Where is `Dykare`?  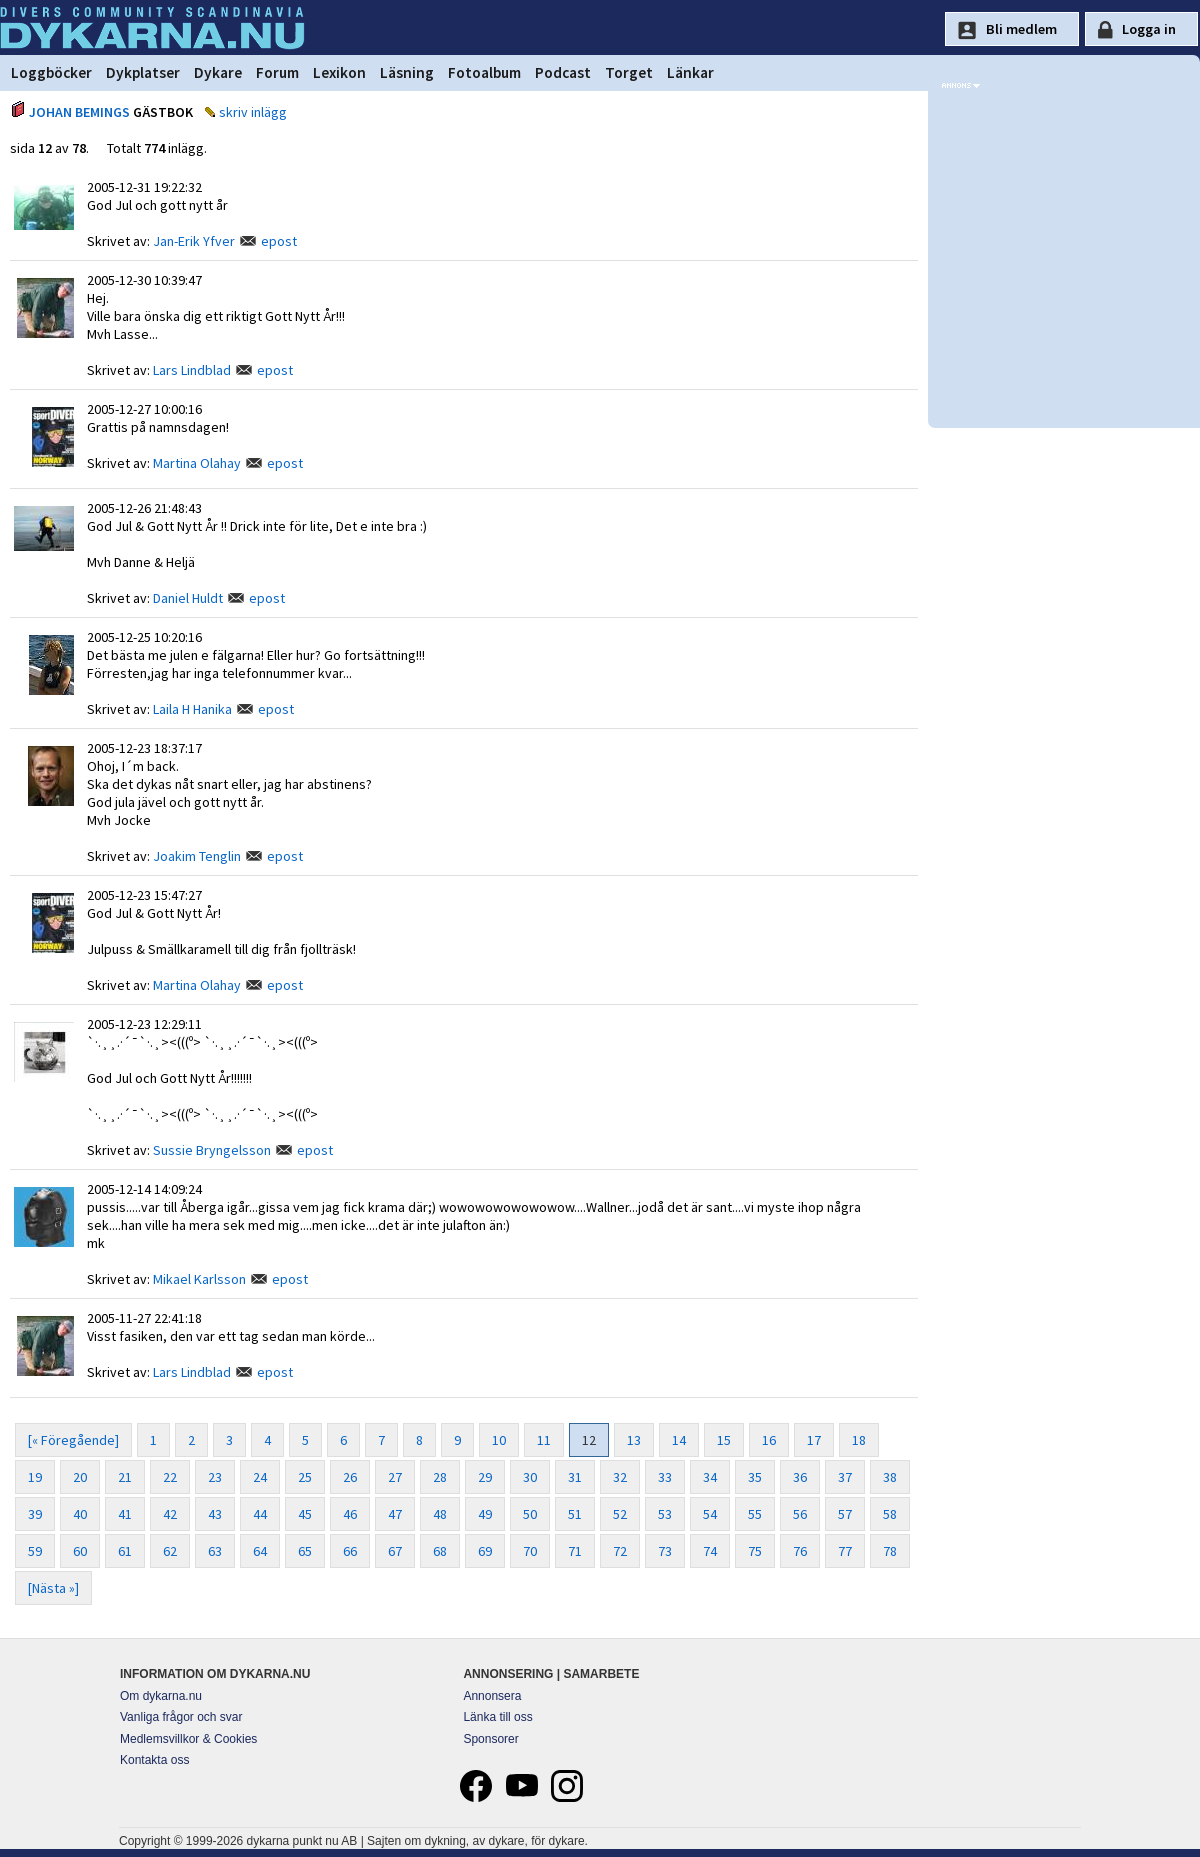
Dykare is located at coordinates (218, 72).